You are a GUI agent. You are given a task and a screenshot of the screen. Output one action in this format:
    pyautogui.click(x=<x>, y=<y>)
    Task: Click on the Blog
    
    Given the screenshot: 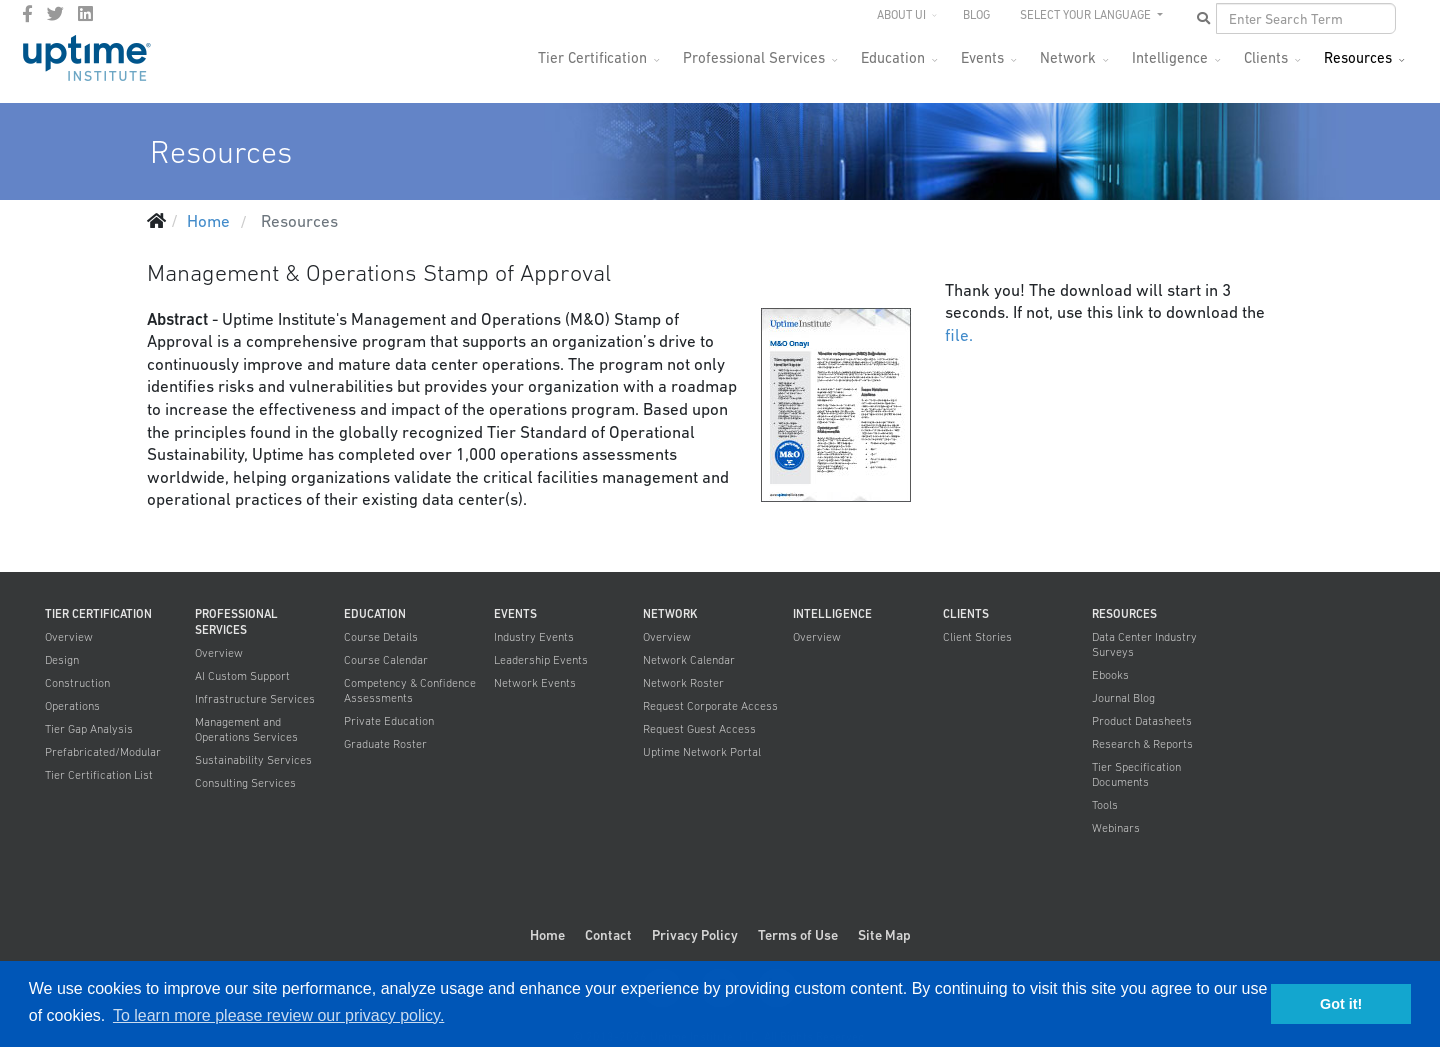 What is the action you would take?
    pyautogui.click(x=976, y=15)
    